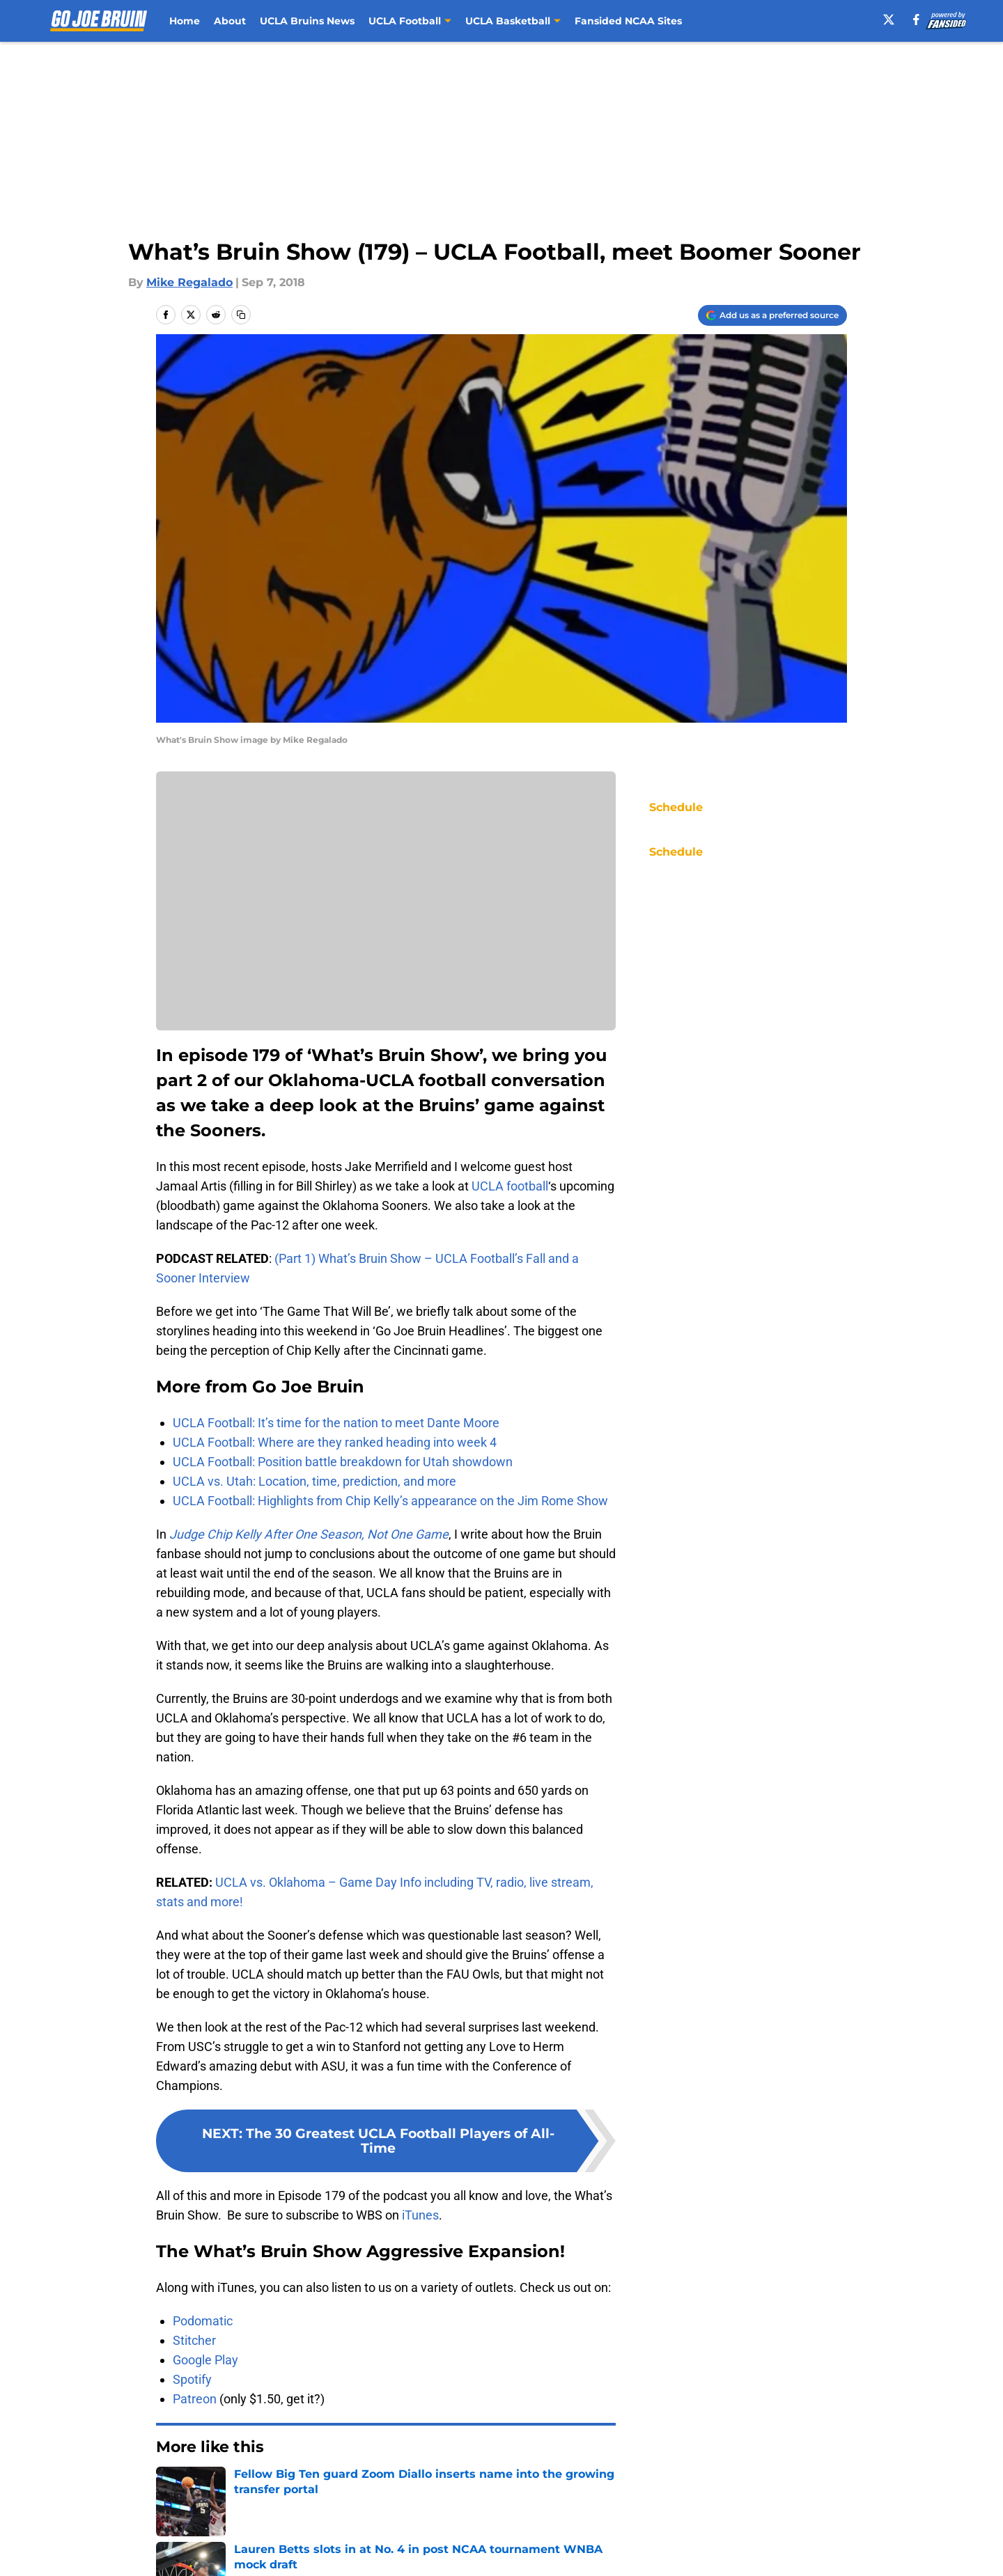  What do you see at coordinates (916, 19) in the screenshot?
I see `[facebook]` at bounding box center [916, 19].